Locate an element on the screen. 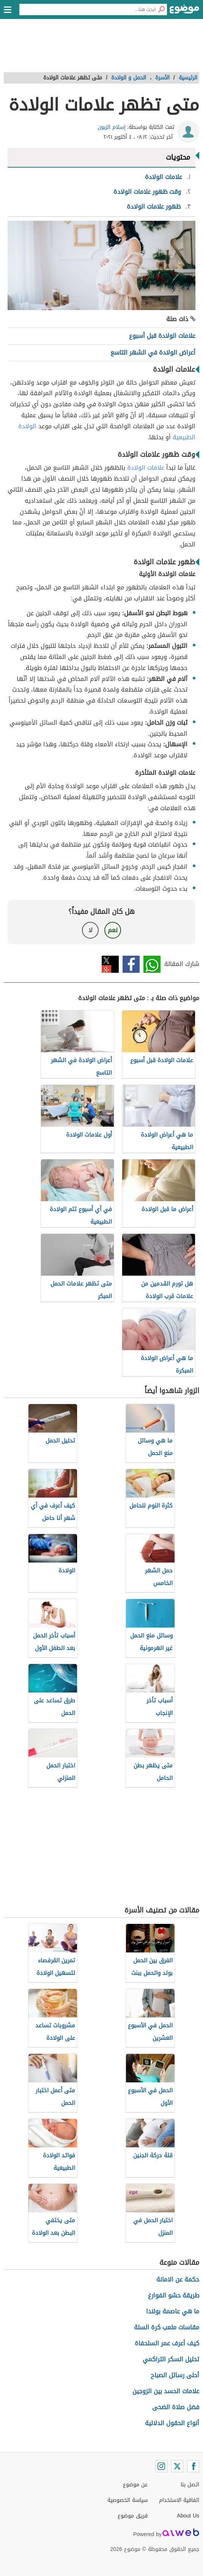 The image size is (203, 2576). أحلى رسائل الصباح is located at coordinates (175, 2375).